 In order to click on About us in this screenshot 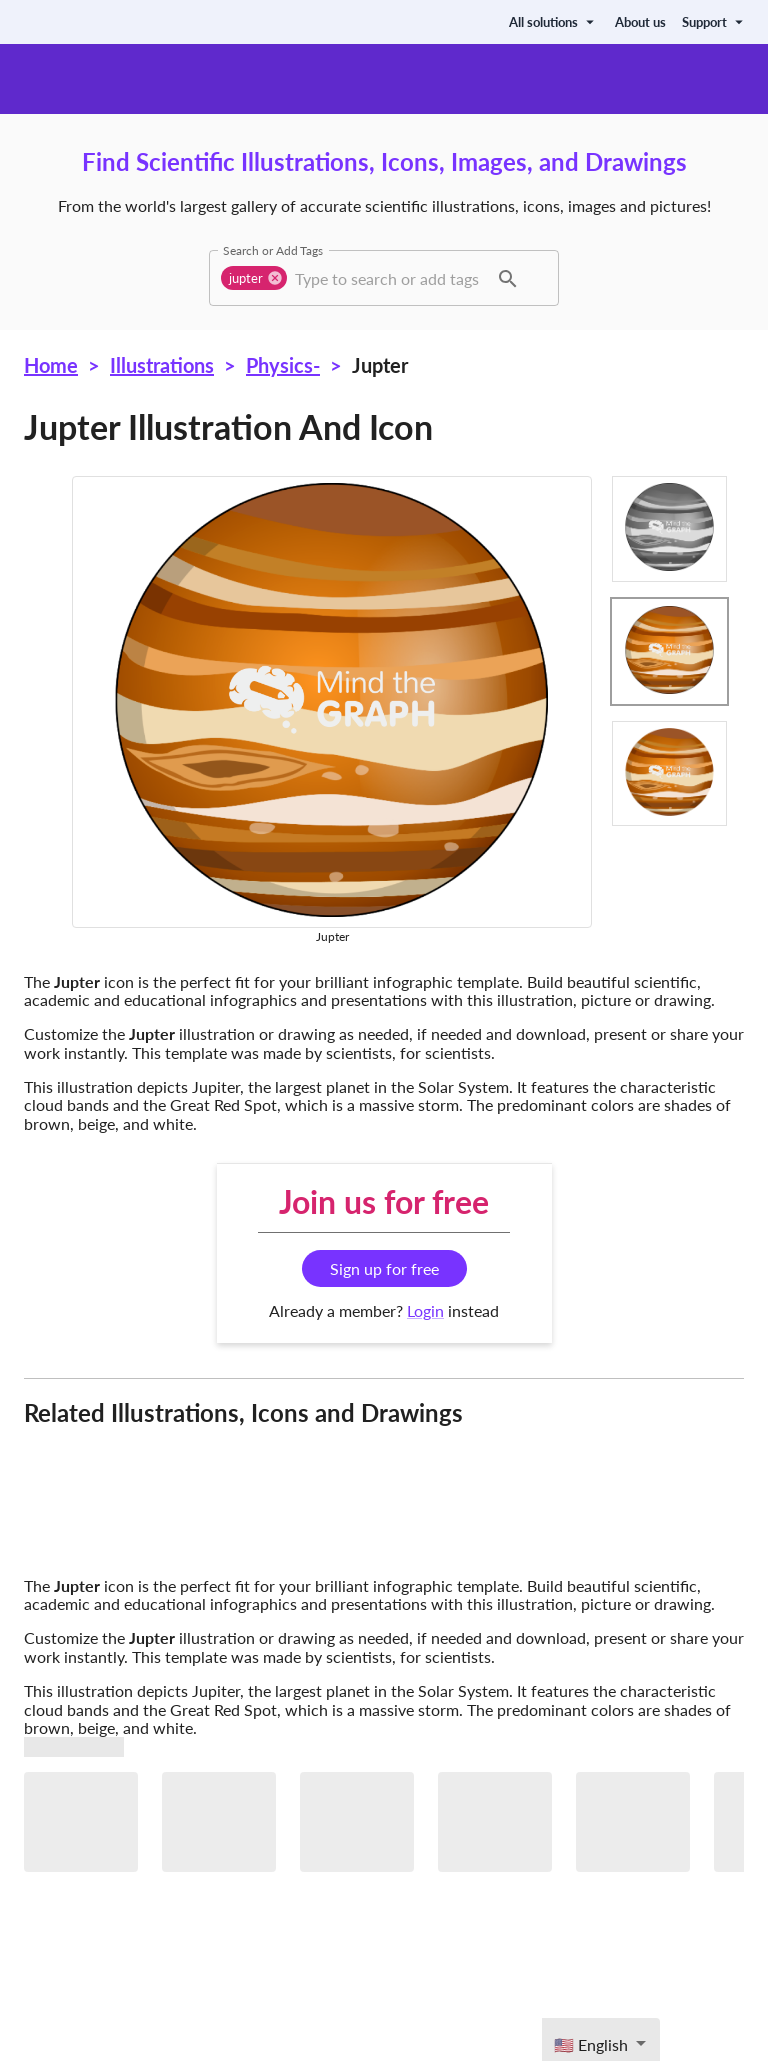, I will do `click(640, 22)`.